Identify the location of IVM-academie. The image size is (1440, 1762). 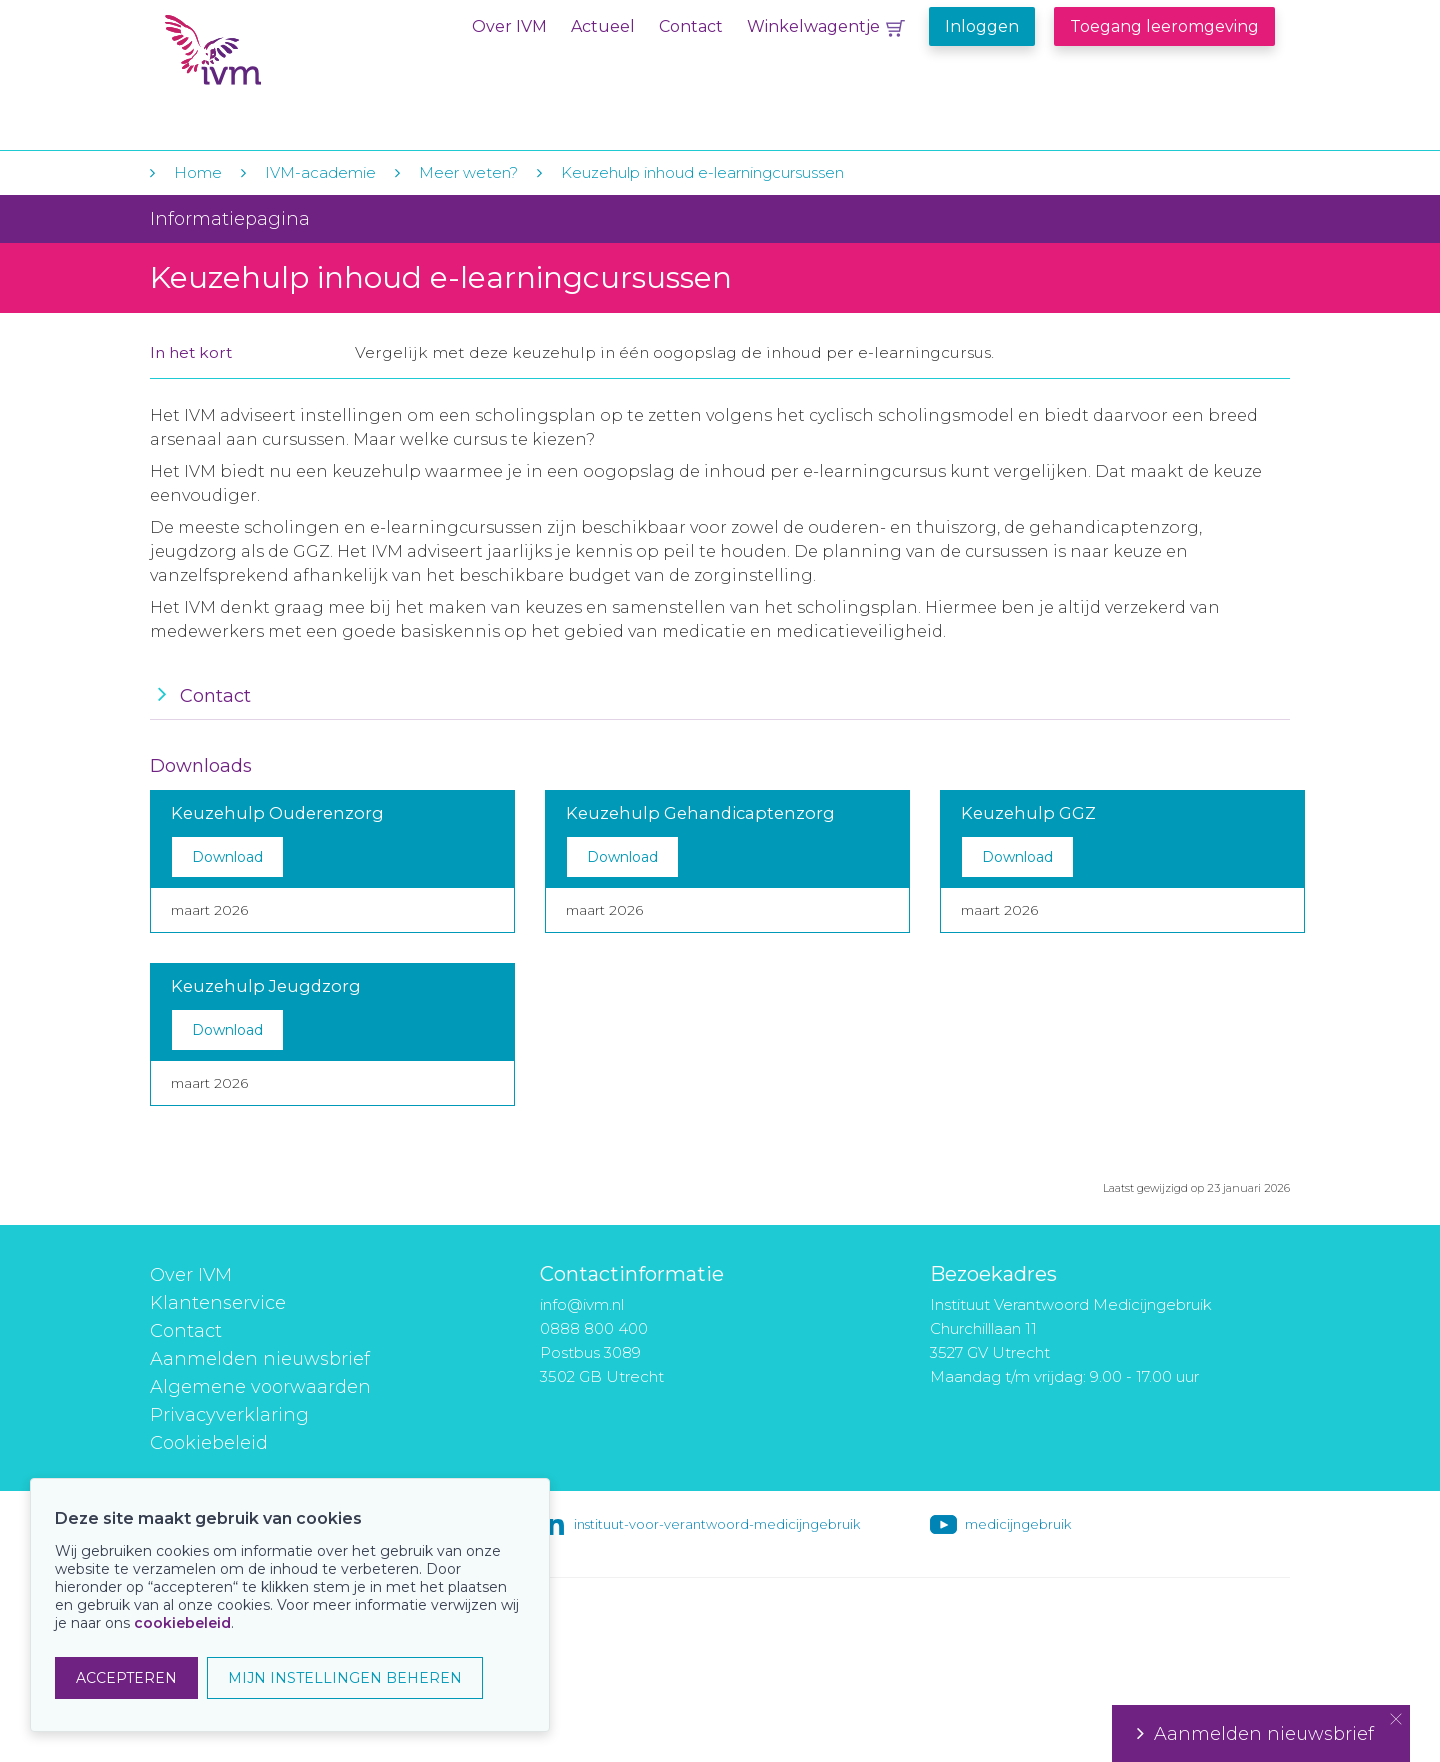
(320, 172).